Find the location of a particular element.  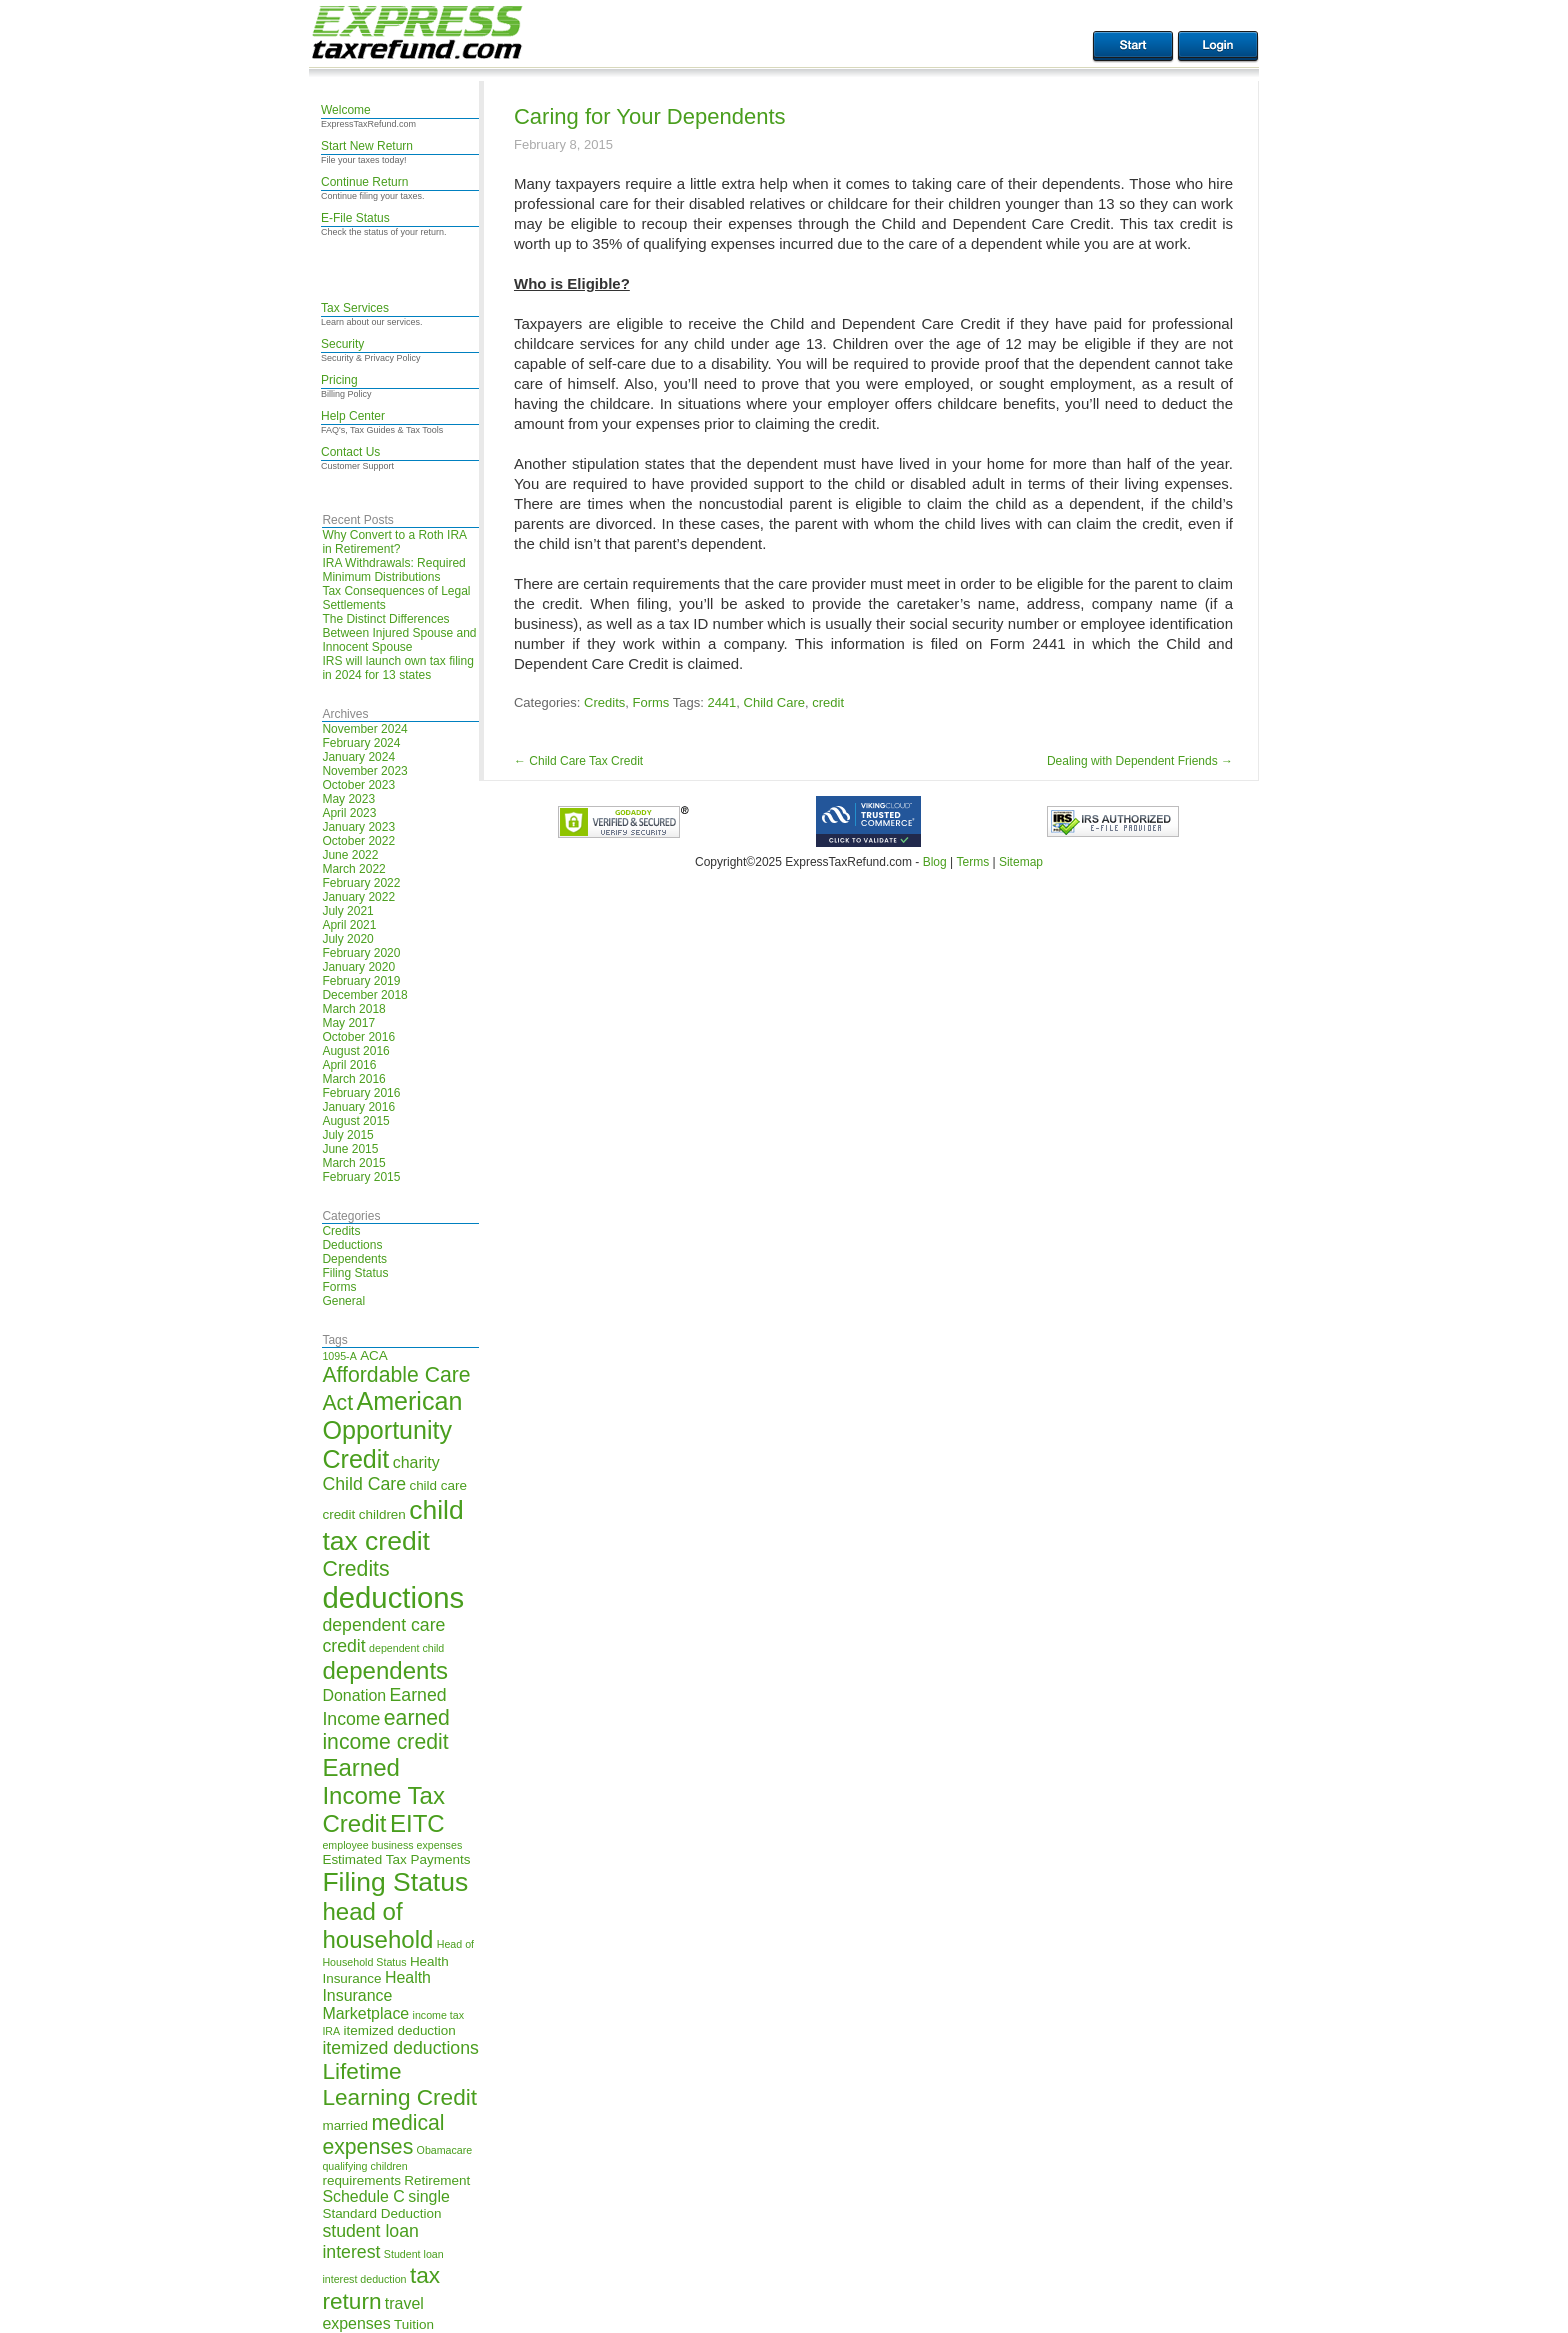

Help Center is located at coordinates (353, 416).